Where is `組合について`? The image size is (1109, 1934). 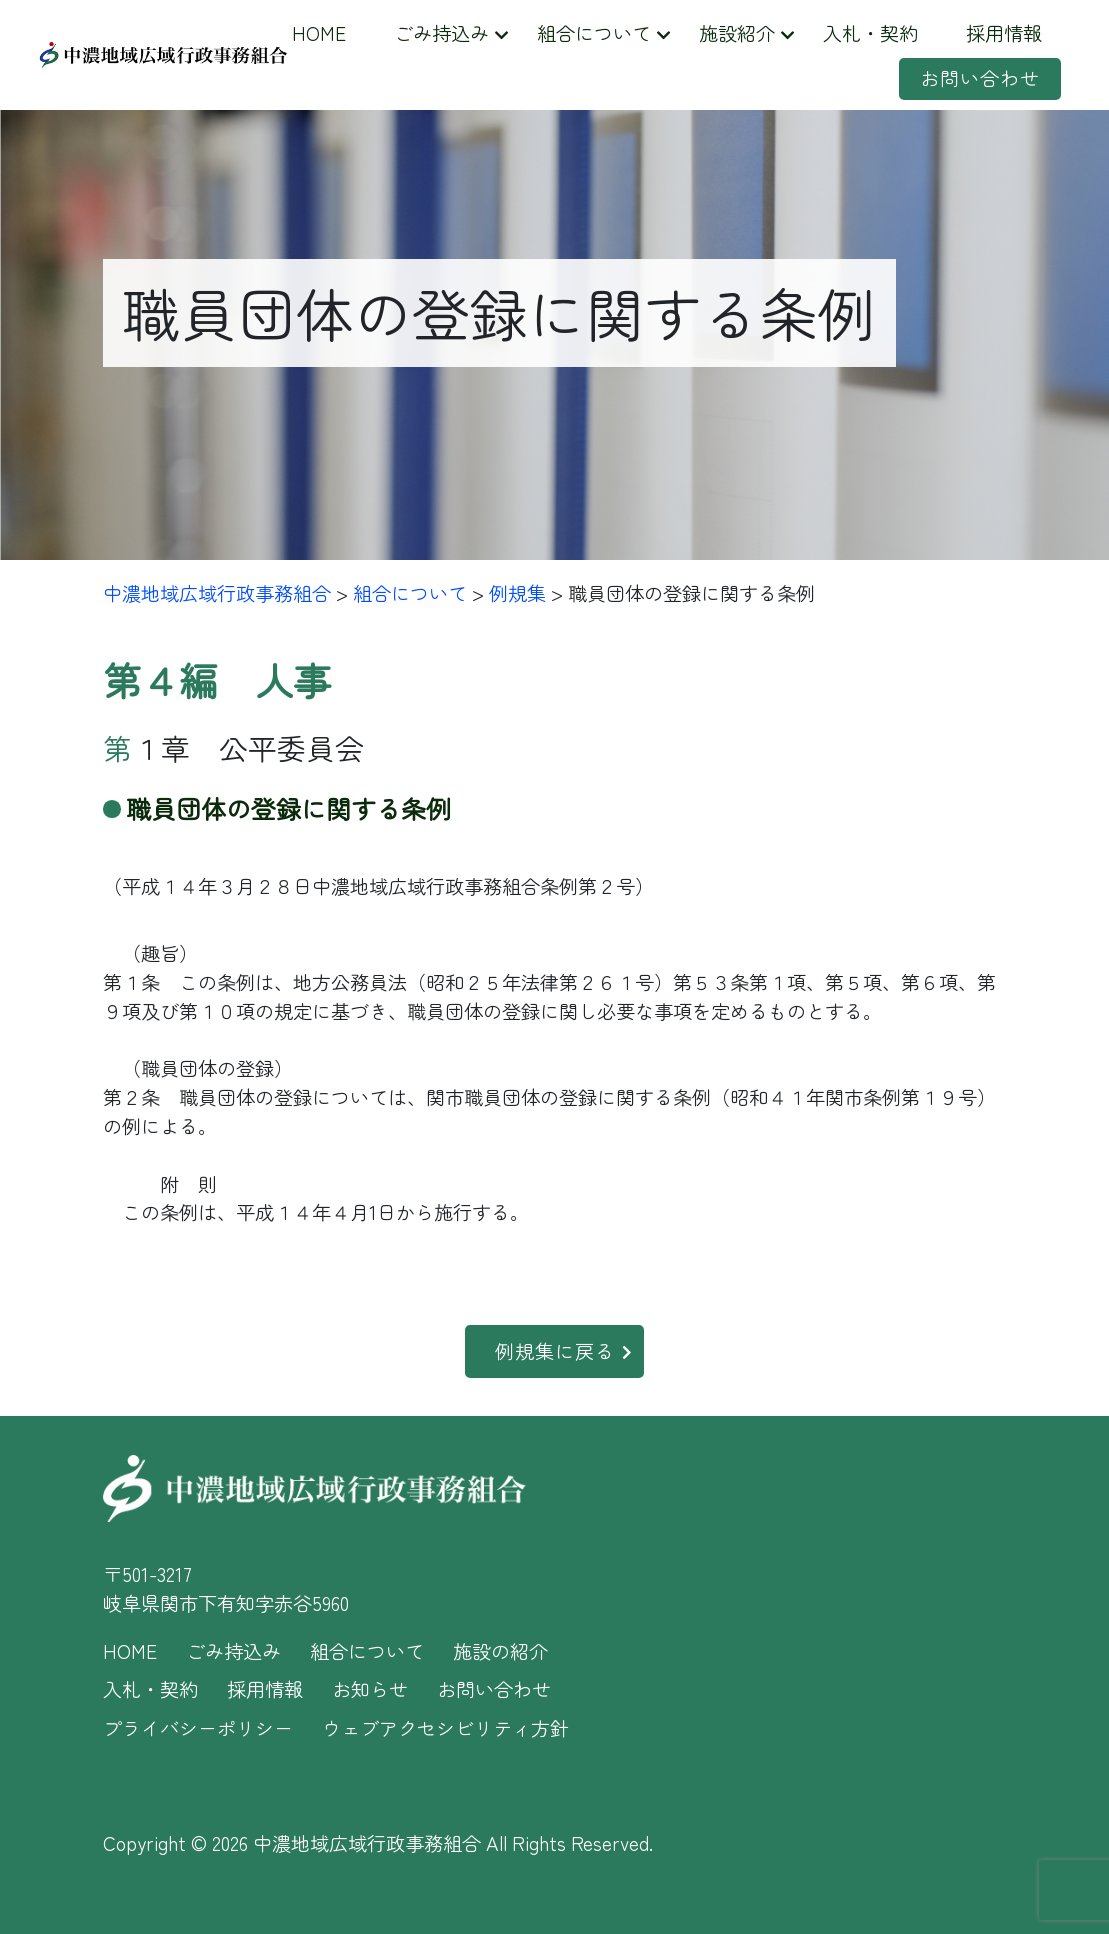
組合について is located at coordinates (594, 33).